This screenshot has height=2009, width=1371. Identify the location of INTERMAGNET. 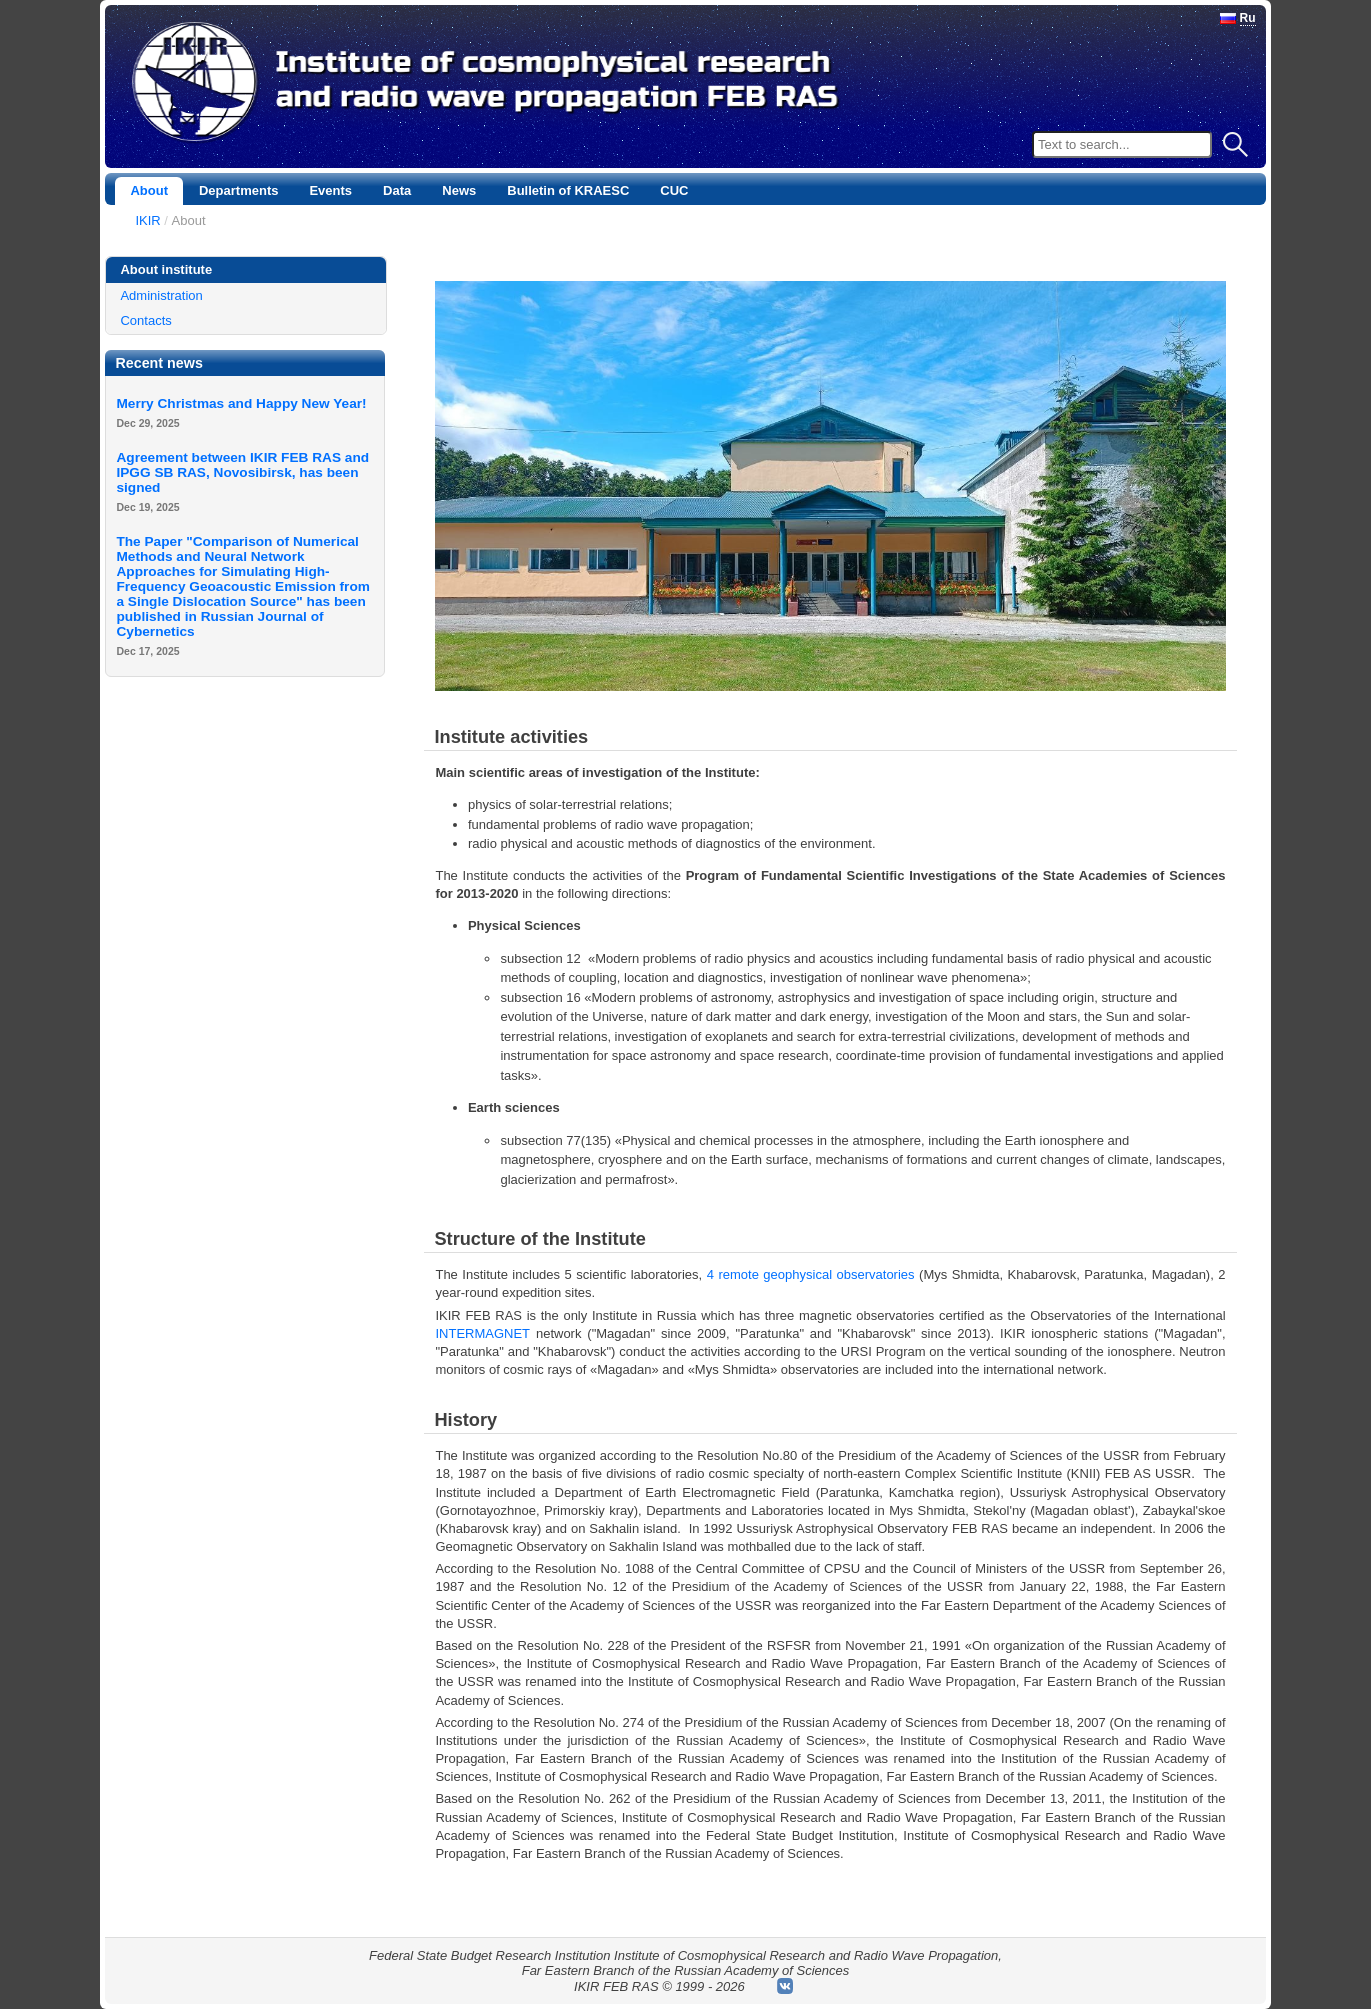
(482, 1333).